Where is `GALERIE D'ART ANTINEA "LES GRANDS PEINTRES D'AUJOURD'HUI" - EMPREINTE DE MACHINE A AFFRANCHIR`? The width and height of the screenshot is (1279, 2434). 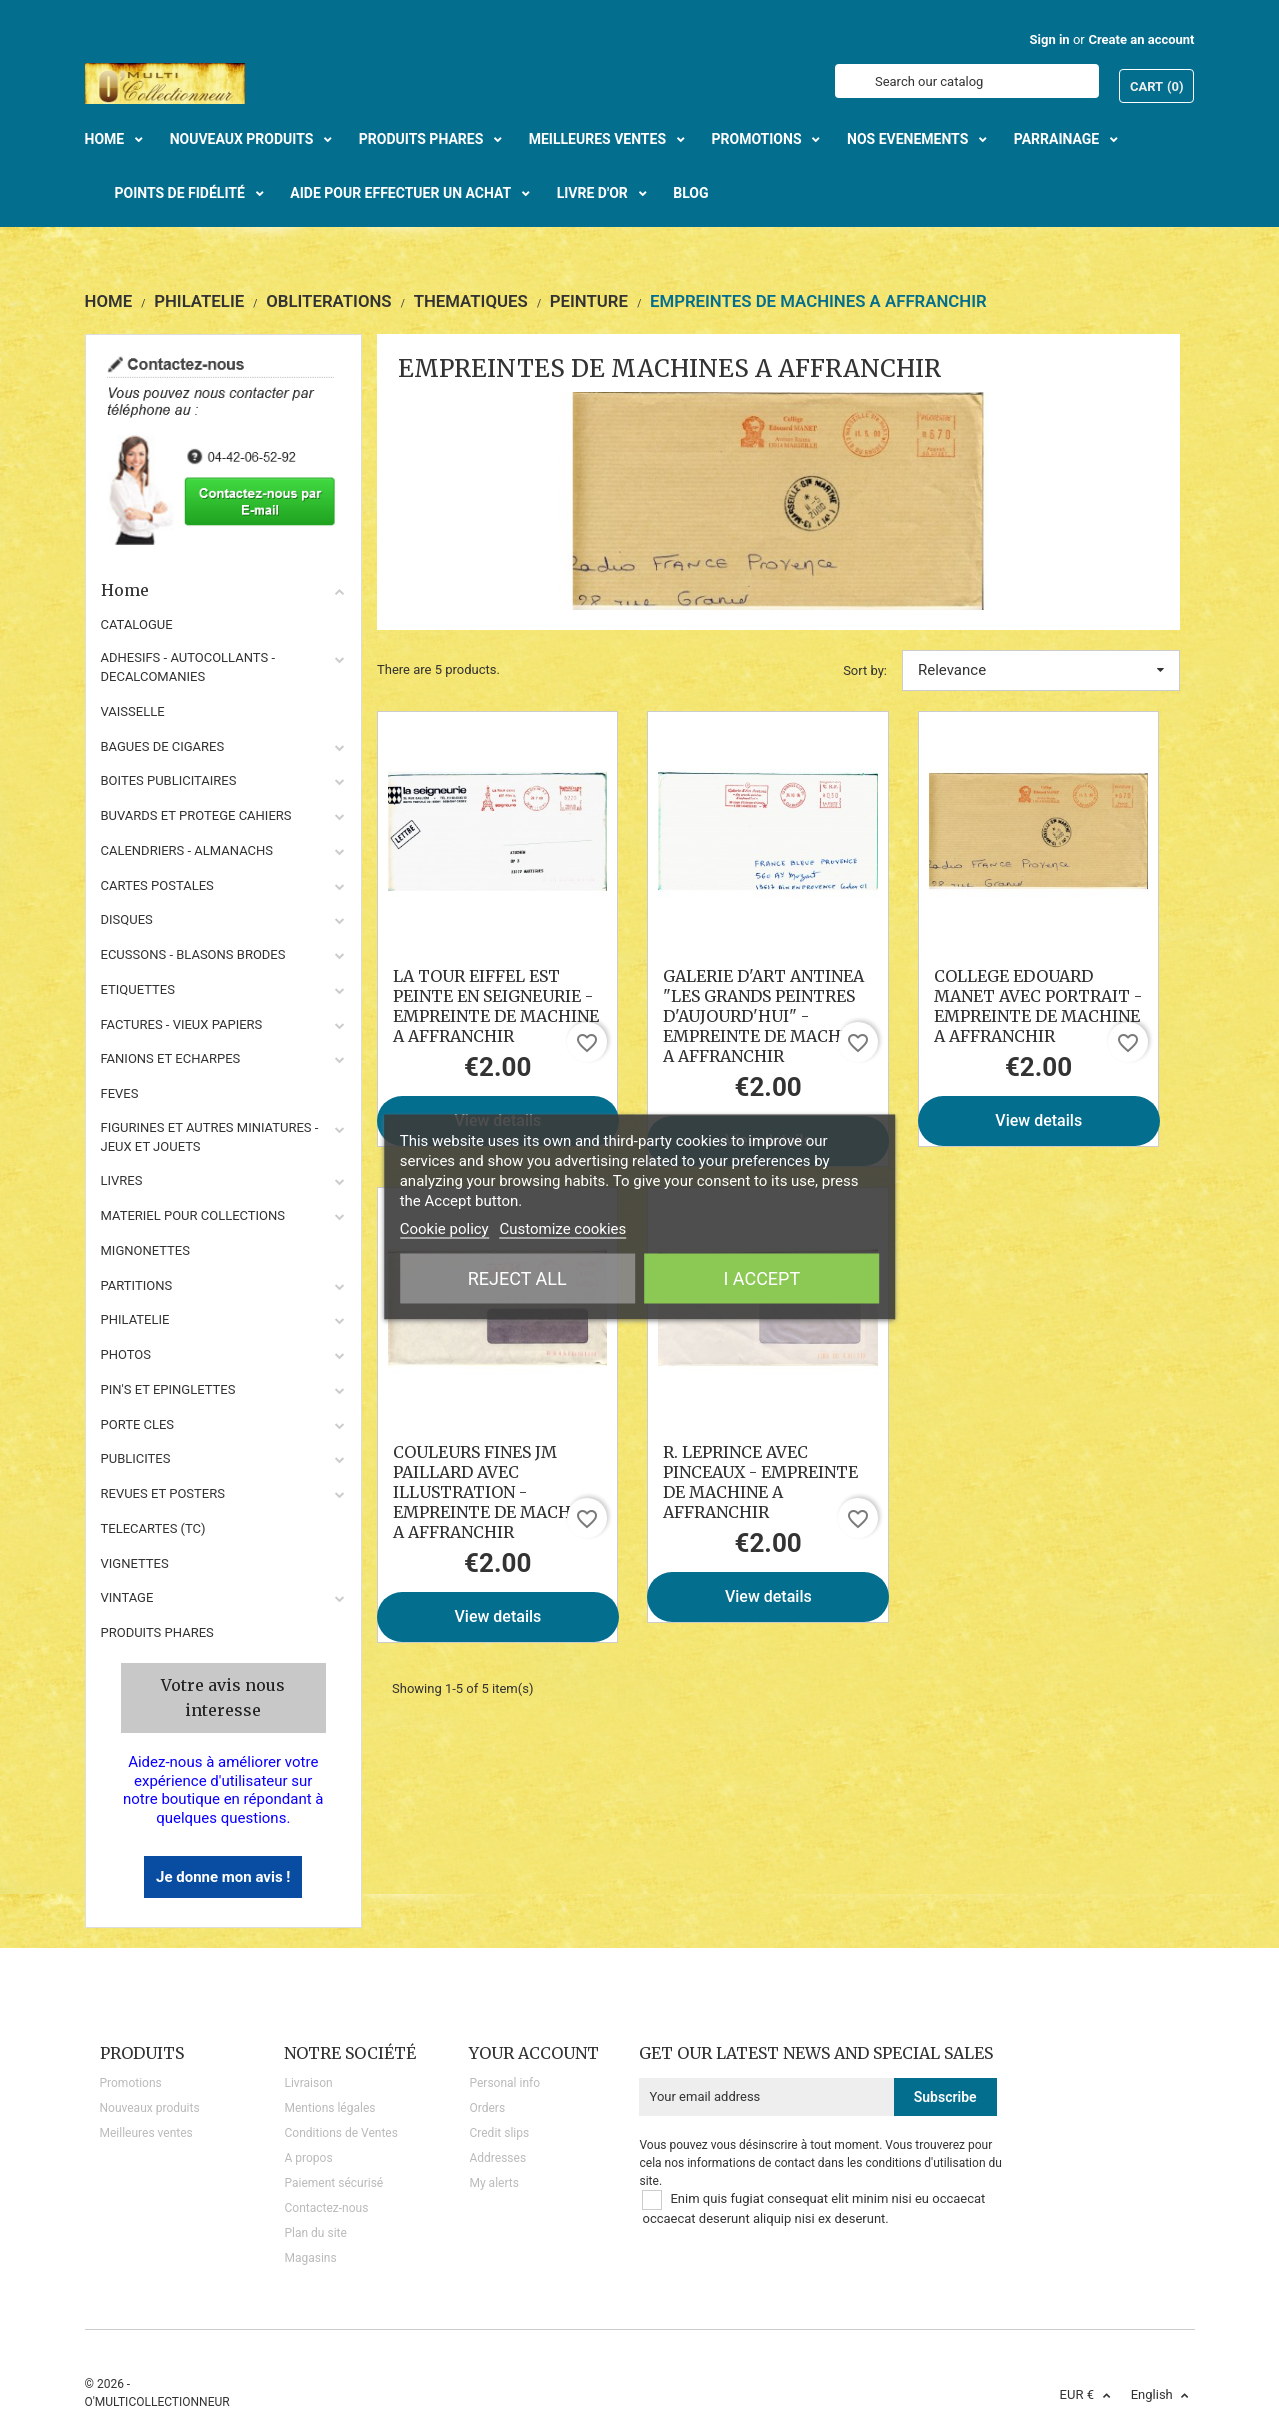 GALERIE D'ART ANTINEA "LES GRANDS PEINTRES D'AUJOURD'HUI" - EMPREINTE DE MACHINE A AFFRANCHIR is located at coordinates (766, 1016).